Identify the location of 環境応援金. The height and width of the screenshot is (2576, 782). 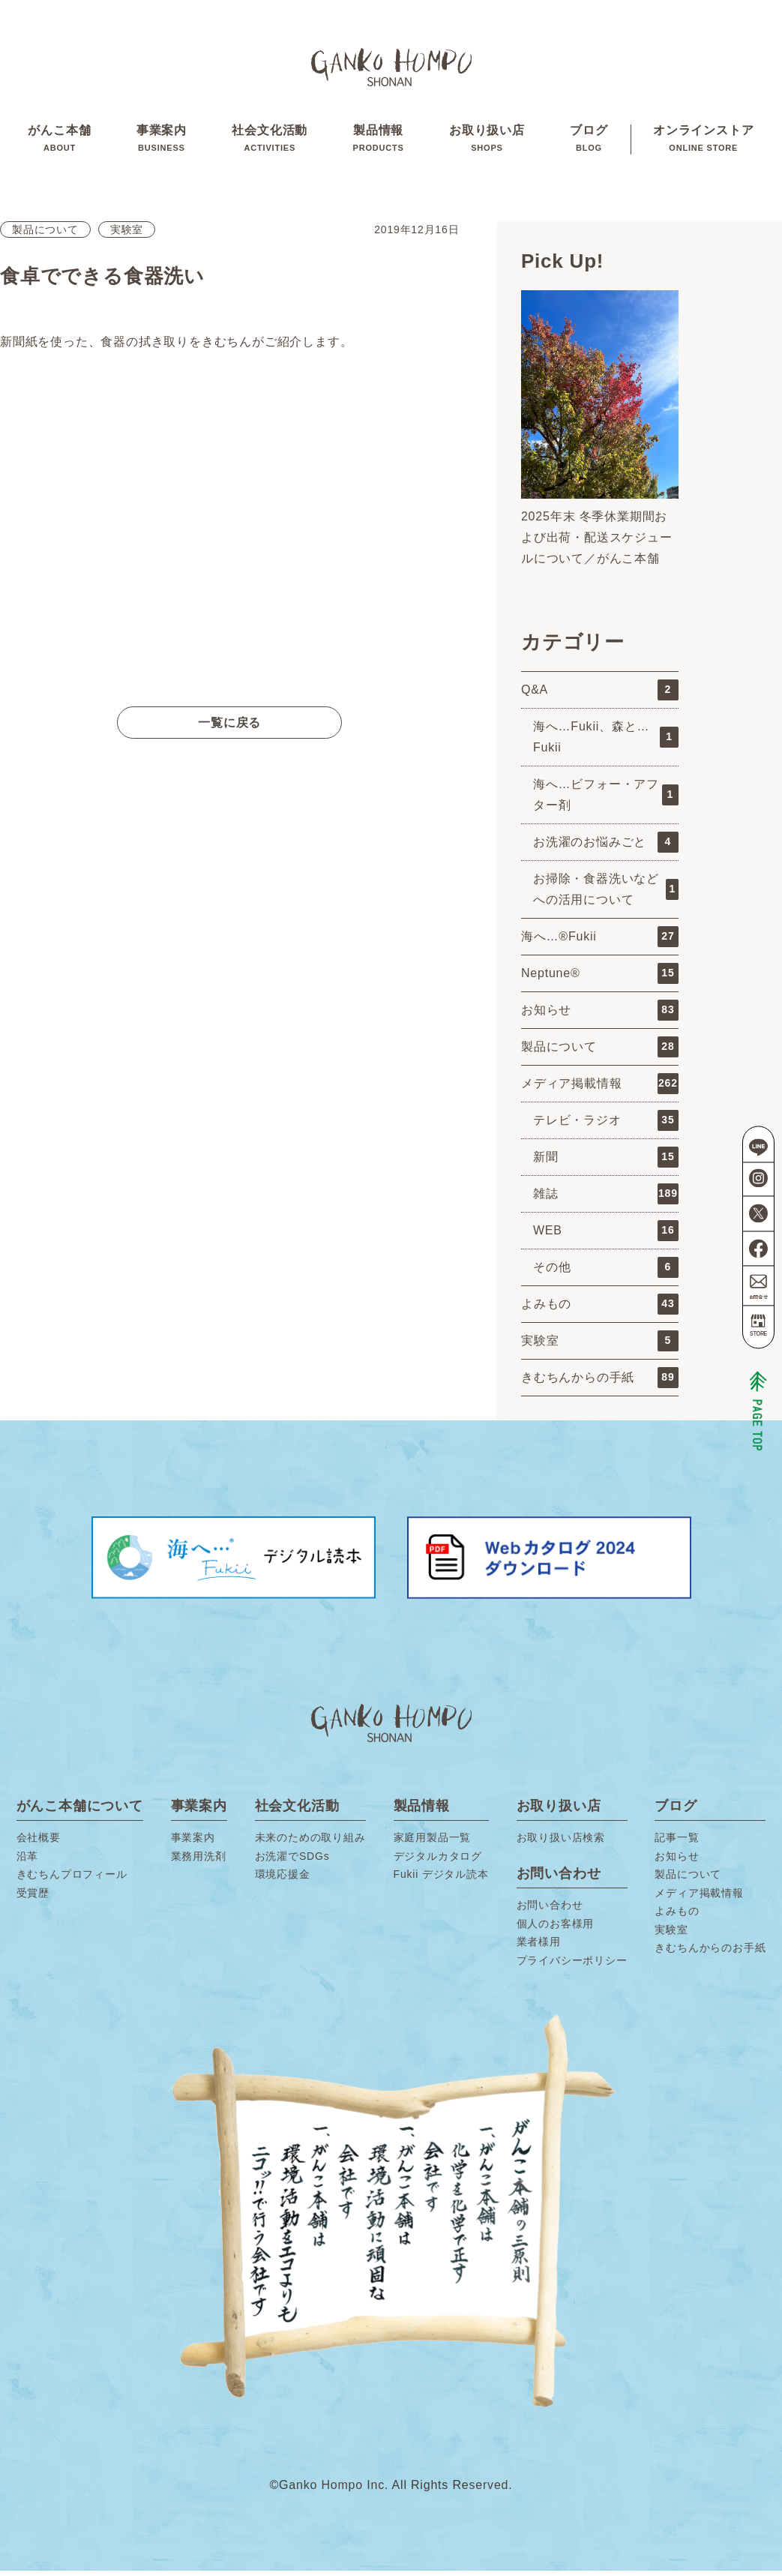
(282, 1879).